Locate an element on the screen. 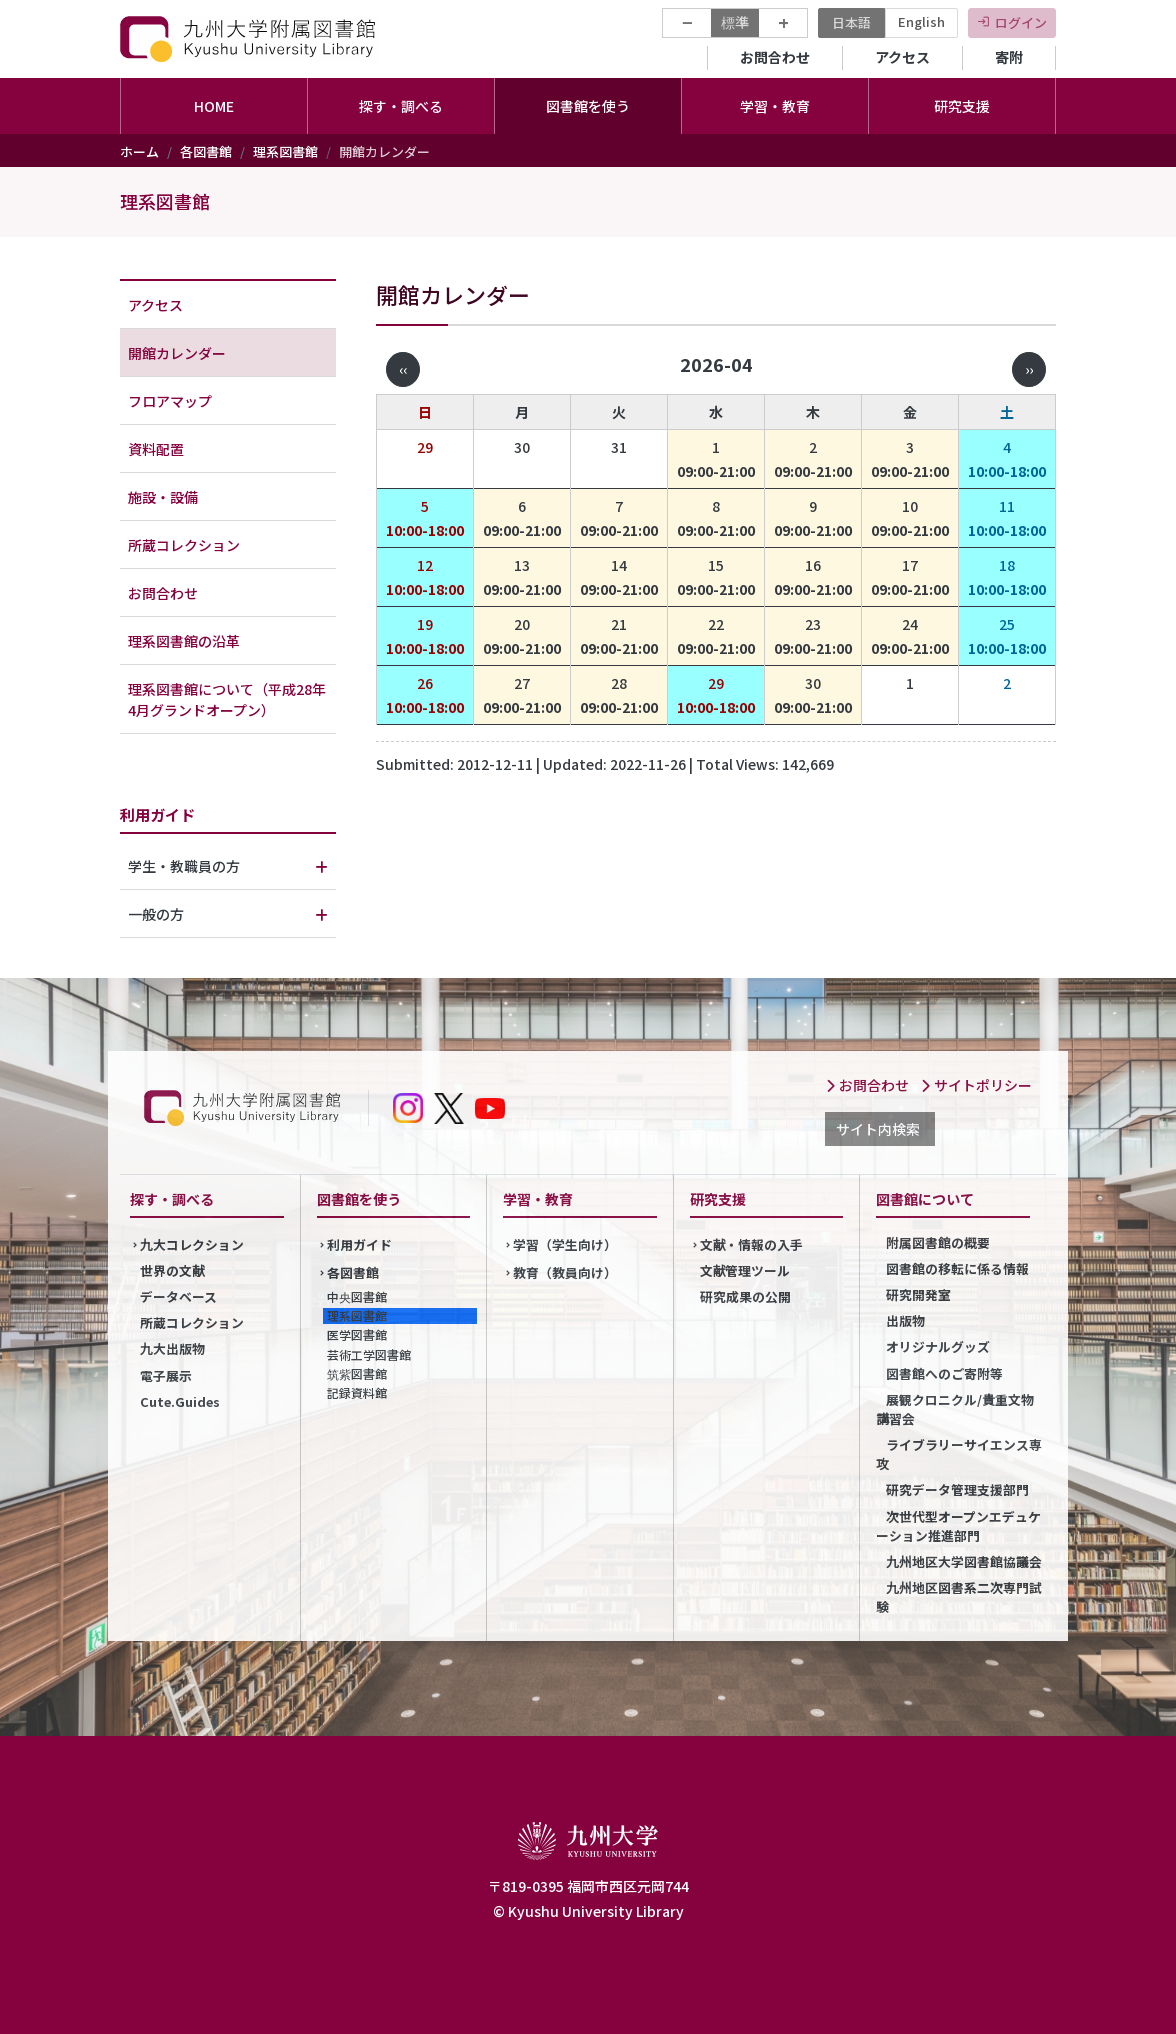  HOME is located at coordinates (214, 106).